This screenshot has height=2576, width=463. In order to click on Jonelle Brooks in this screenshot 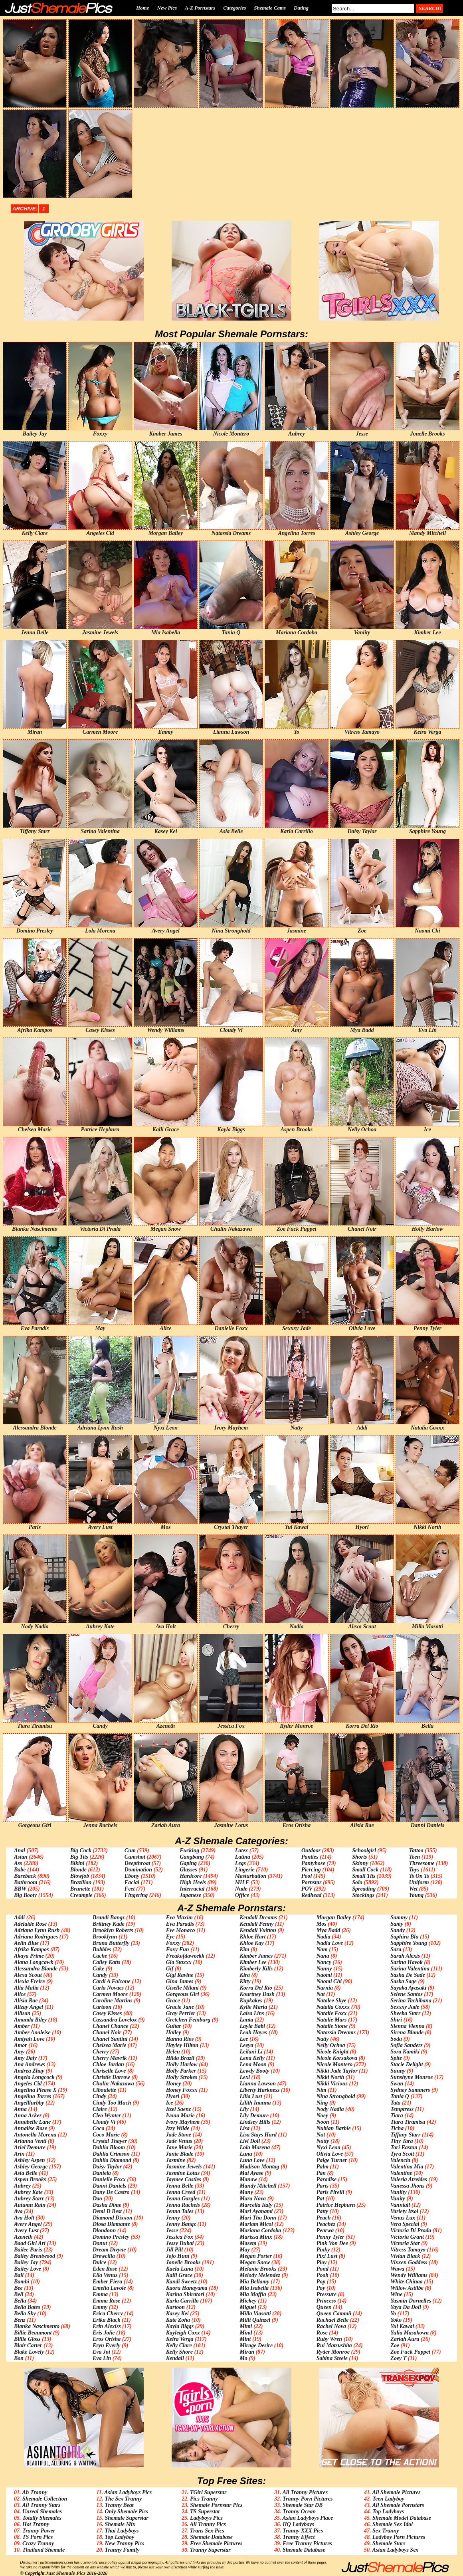, I will do `click(183, 2262)`.